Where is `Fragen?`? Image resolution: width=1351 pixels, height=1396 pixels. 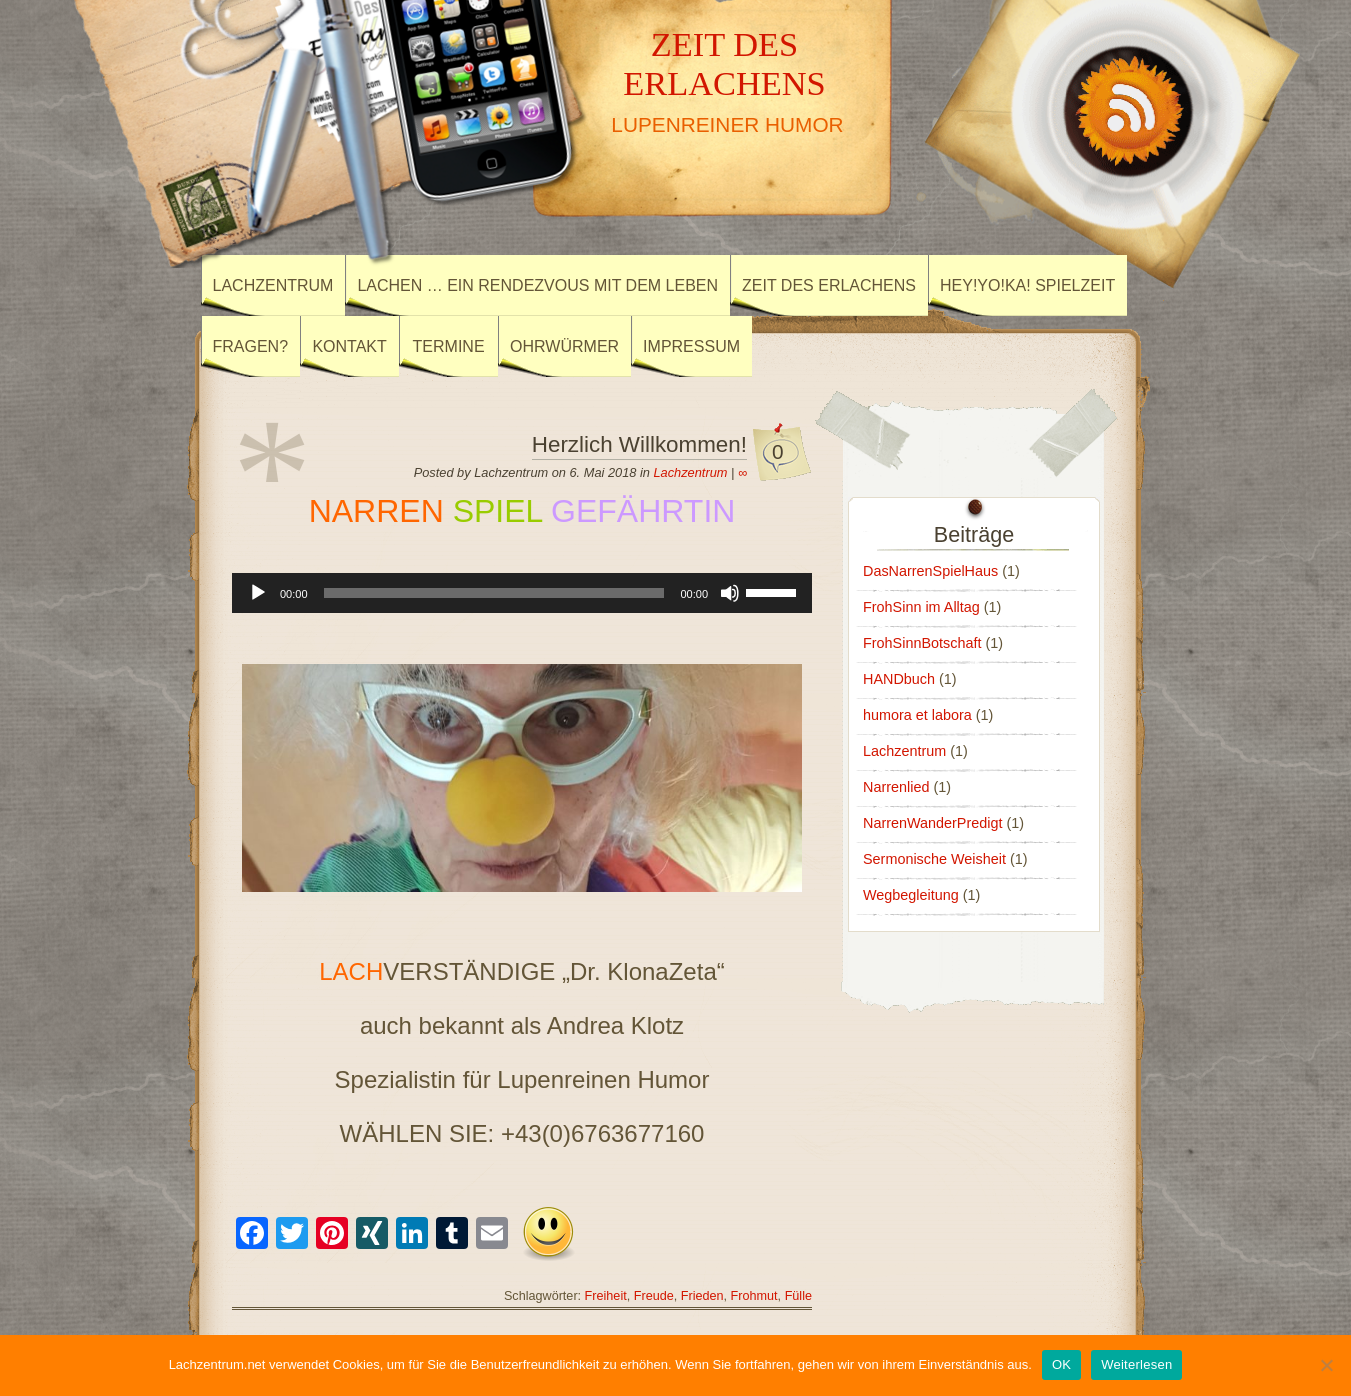 Fragen? is located at coordinates (251, 346).